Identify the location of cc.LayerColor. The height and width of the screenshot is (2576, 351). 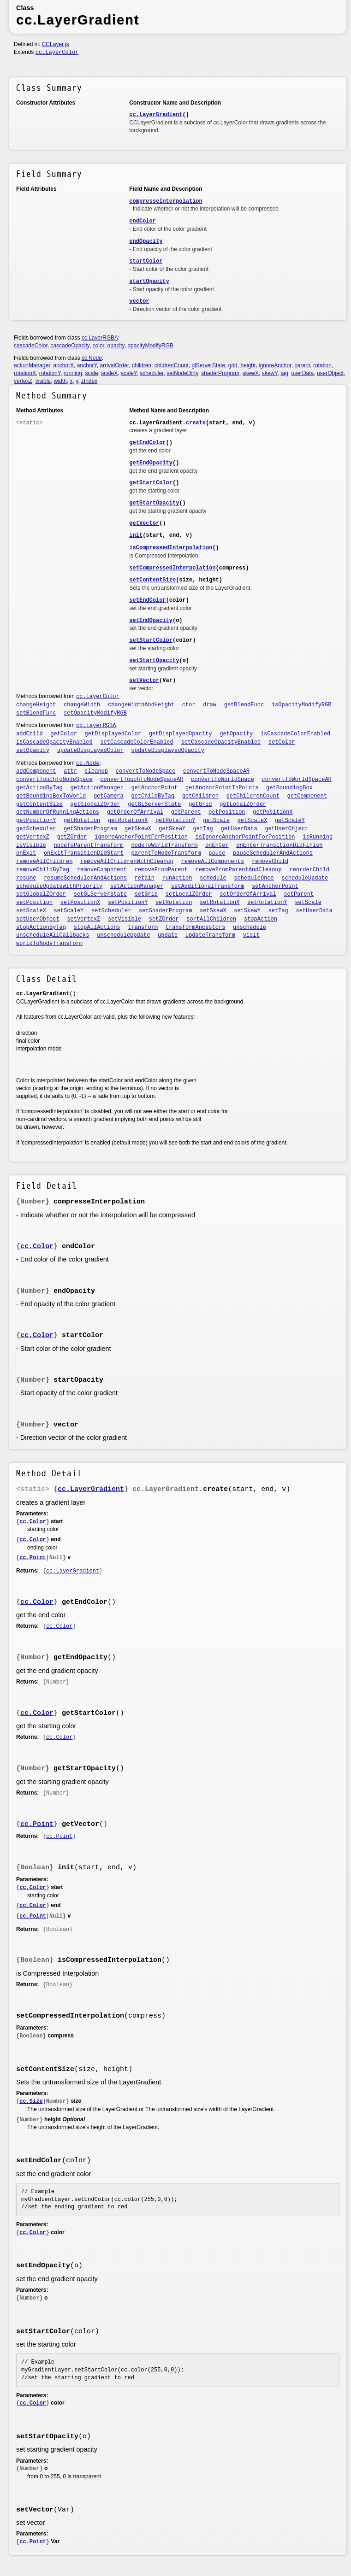
(57, 52).